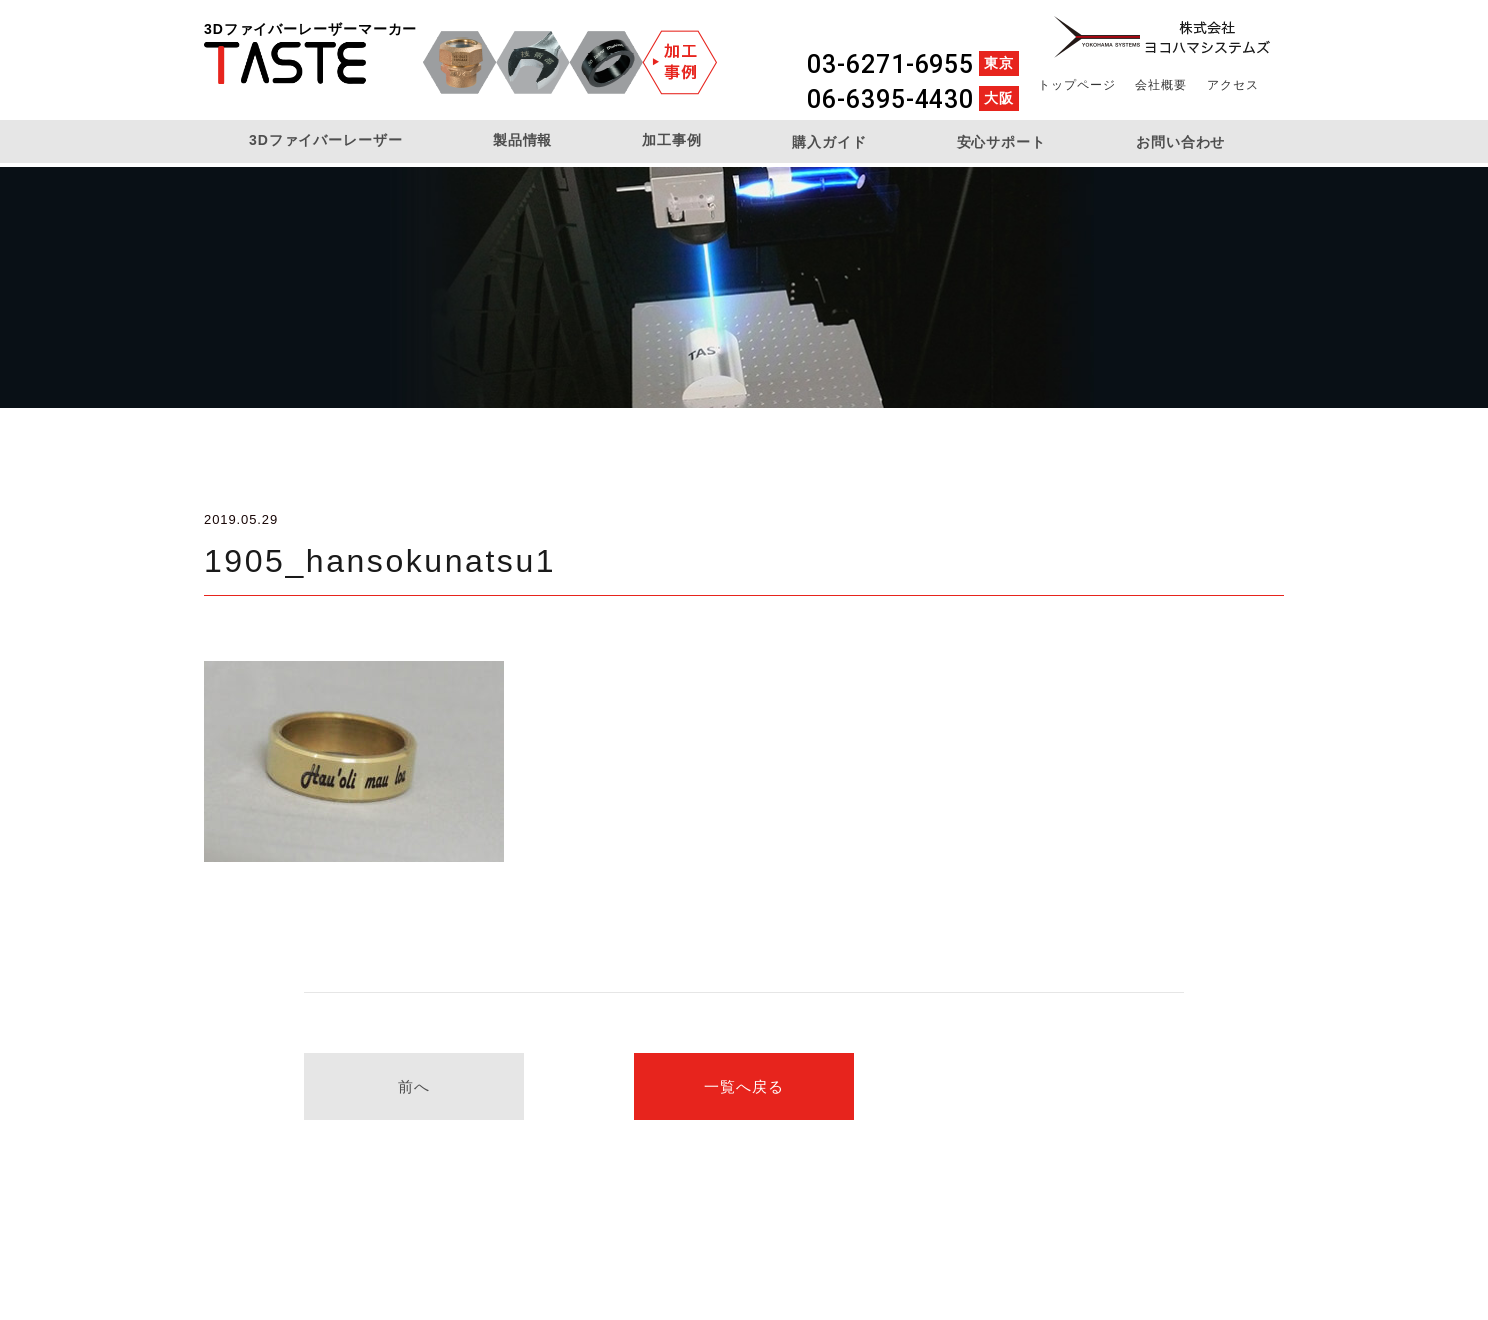 Image resolution: width=1488 pixels, height=1320 pixels. I want to click on 加工事例, so click(672, 140).